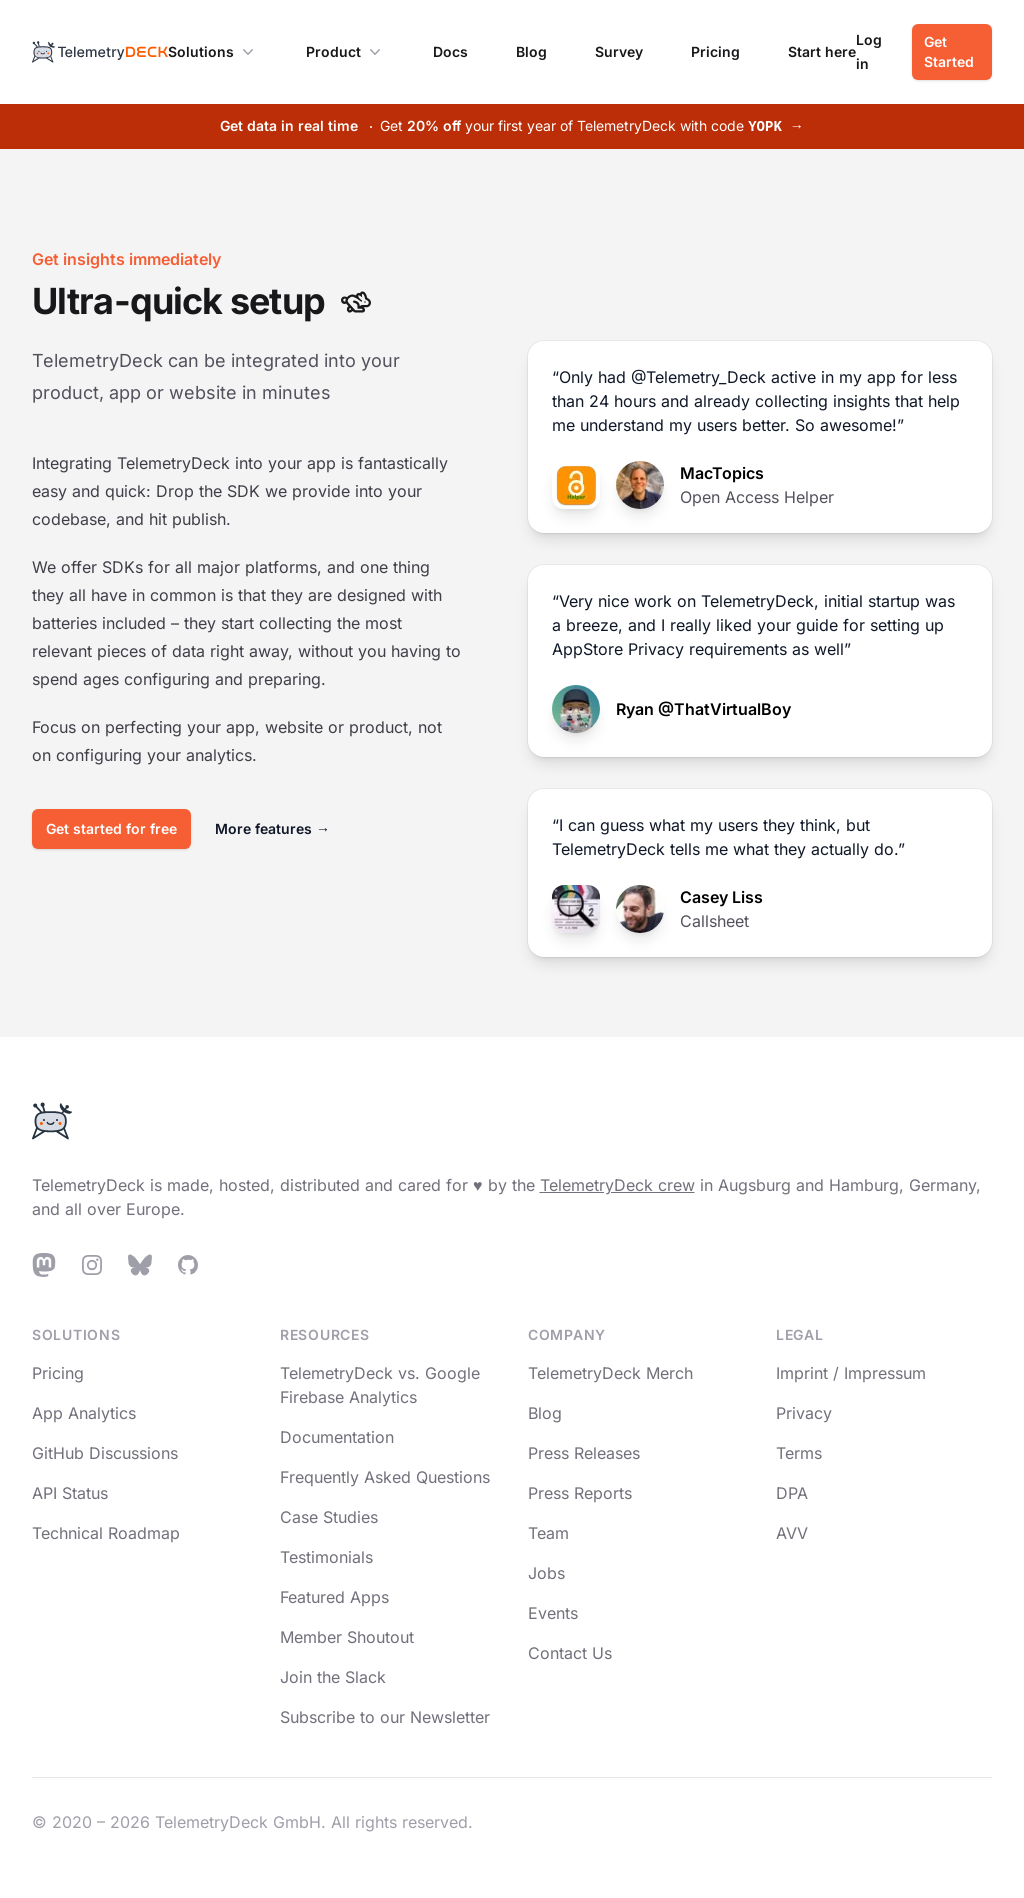  I want to click on API Status, so click(70, 1493).